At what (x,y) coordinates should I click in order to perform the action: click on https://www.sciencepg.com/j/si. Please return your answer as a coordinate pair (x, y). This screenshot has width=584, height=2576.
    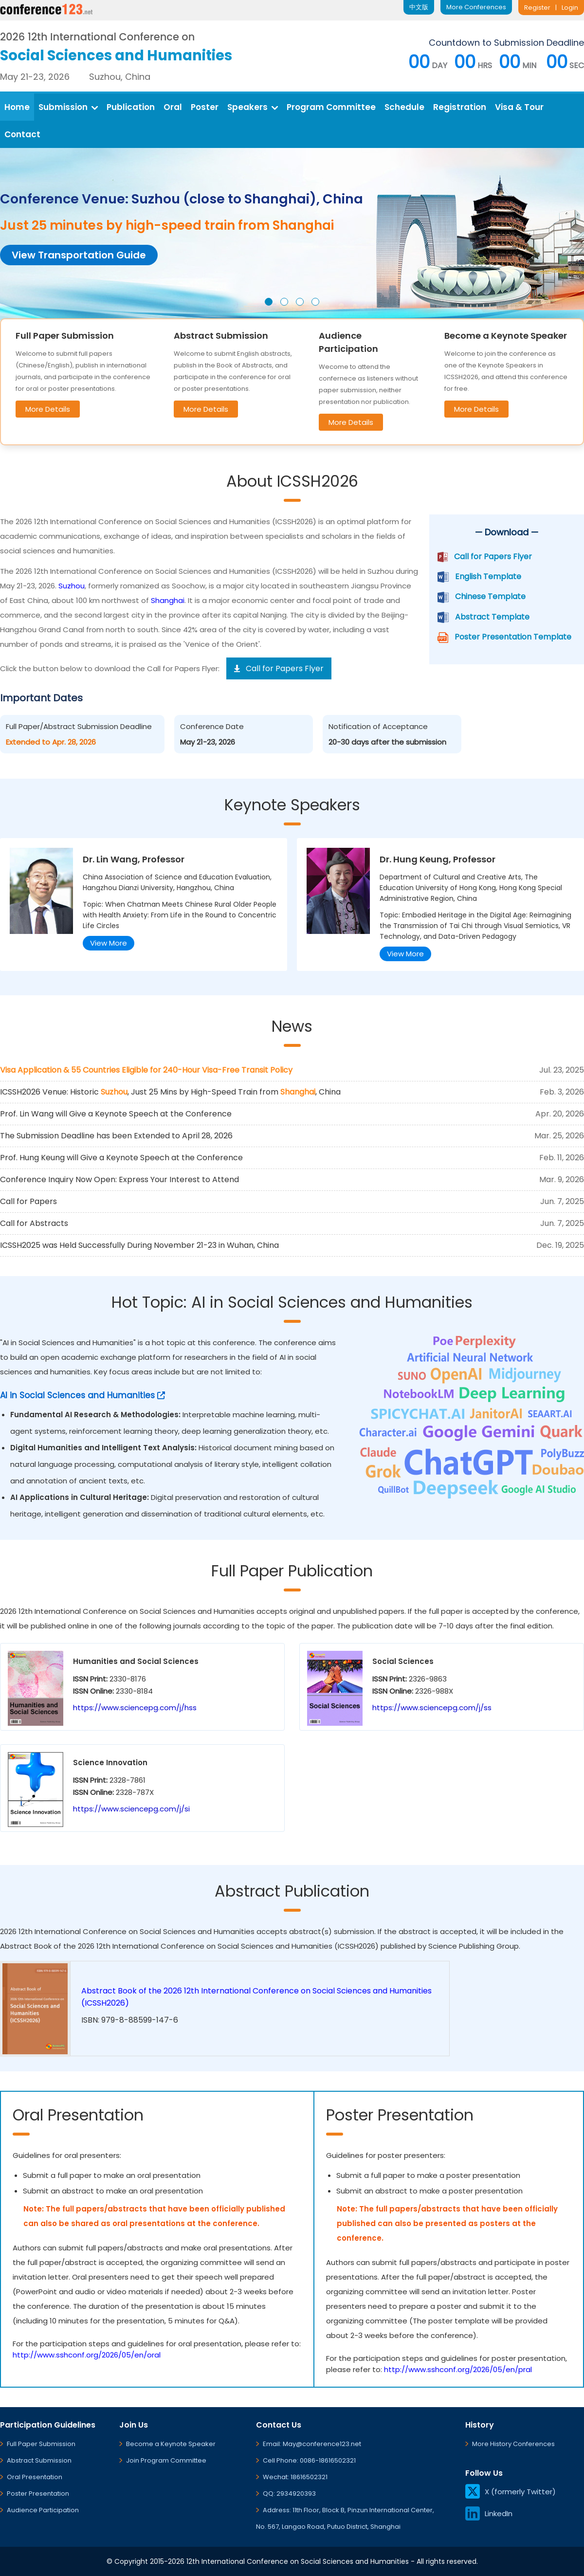
    Looking at the image, I should click on (131, 1809).